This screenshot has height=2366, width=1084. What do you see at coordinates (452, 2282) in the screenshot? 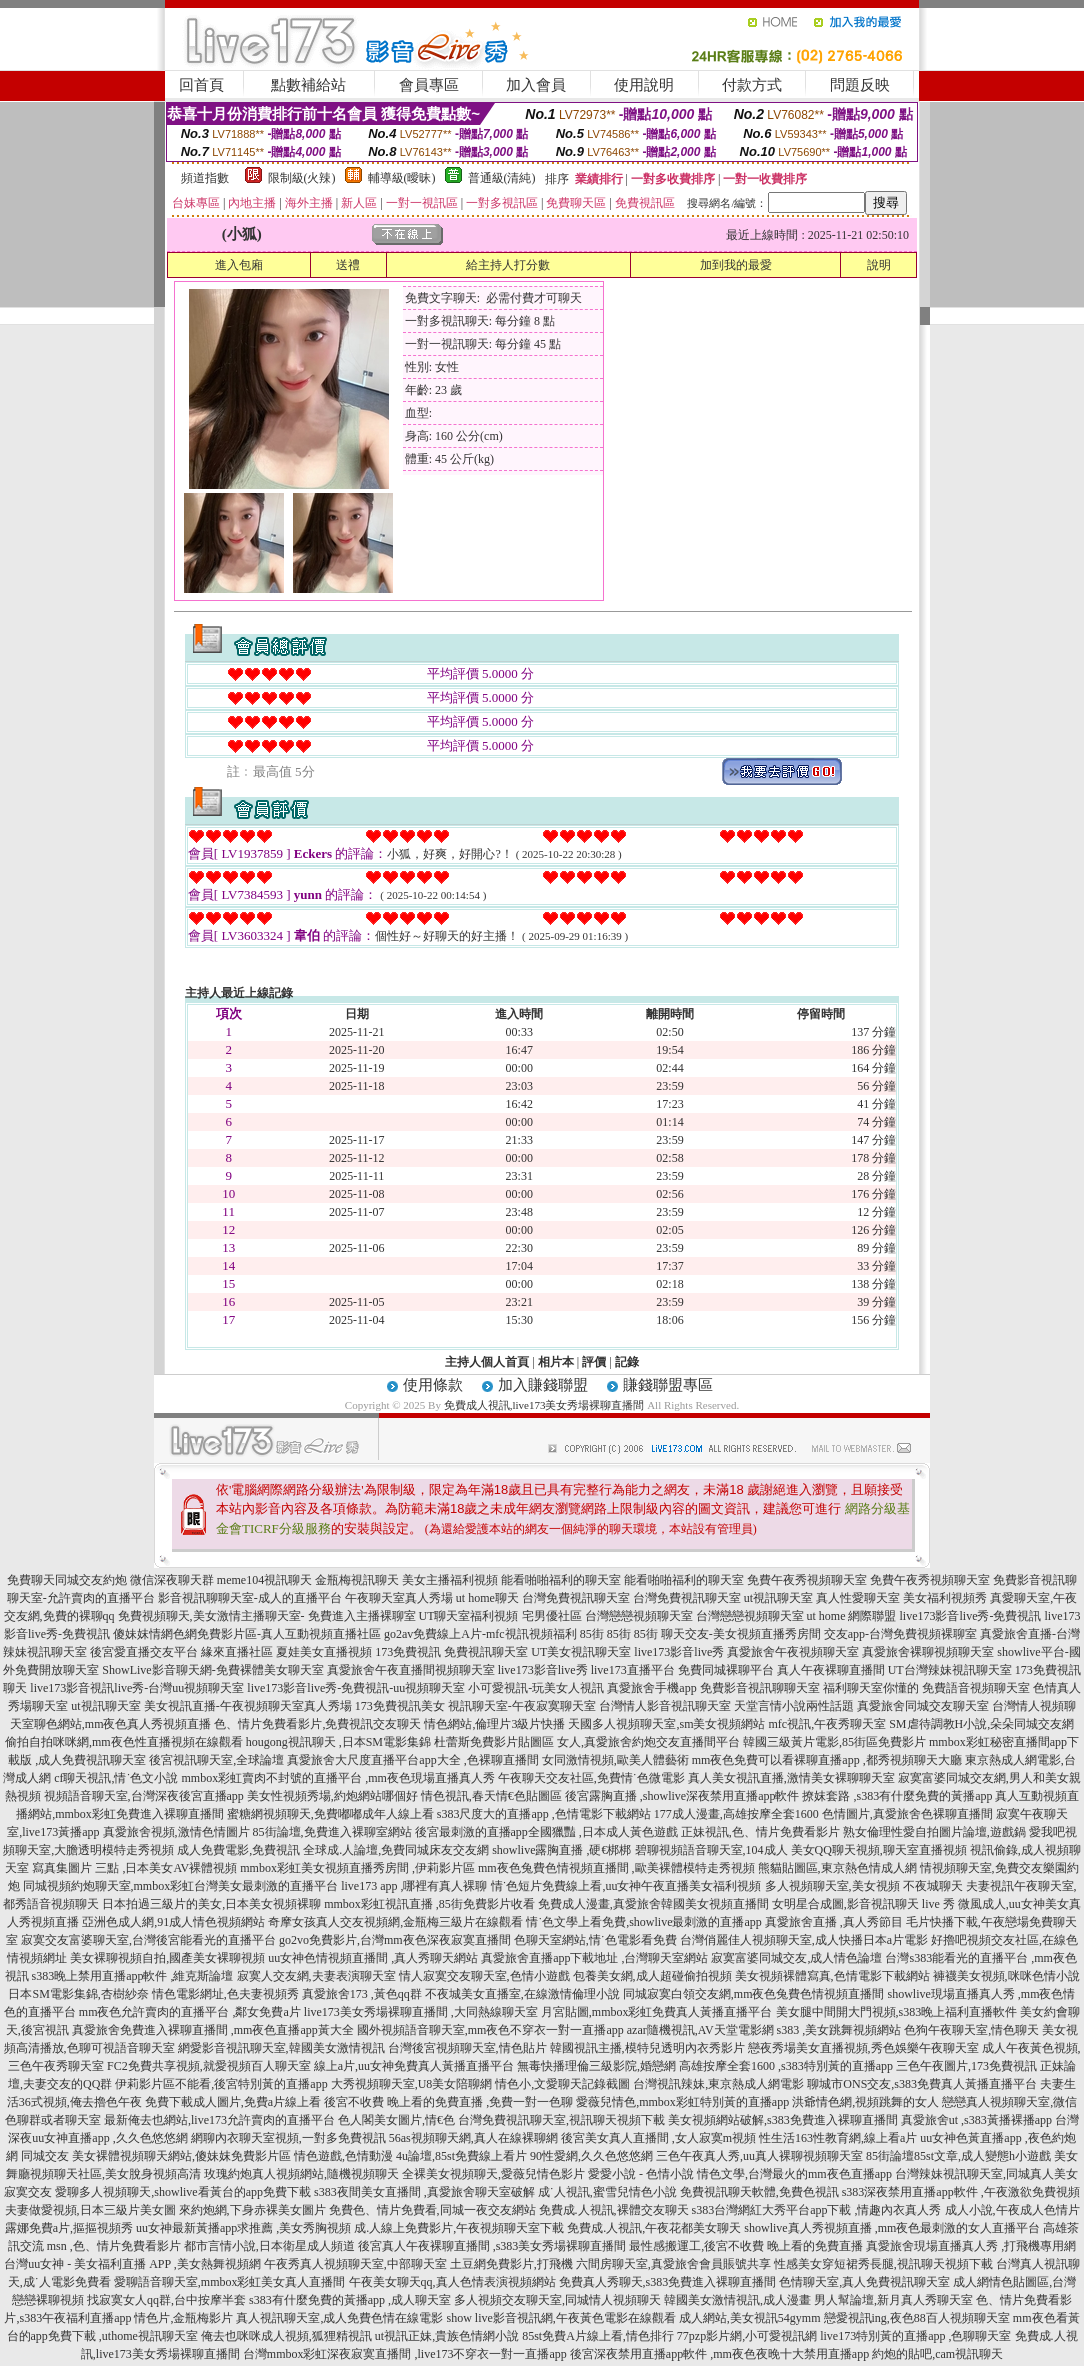
I see `午夜美女聊天qq,真人色情表演視頻網站` at bounding box center [452, 2282].